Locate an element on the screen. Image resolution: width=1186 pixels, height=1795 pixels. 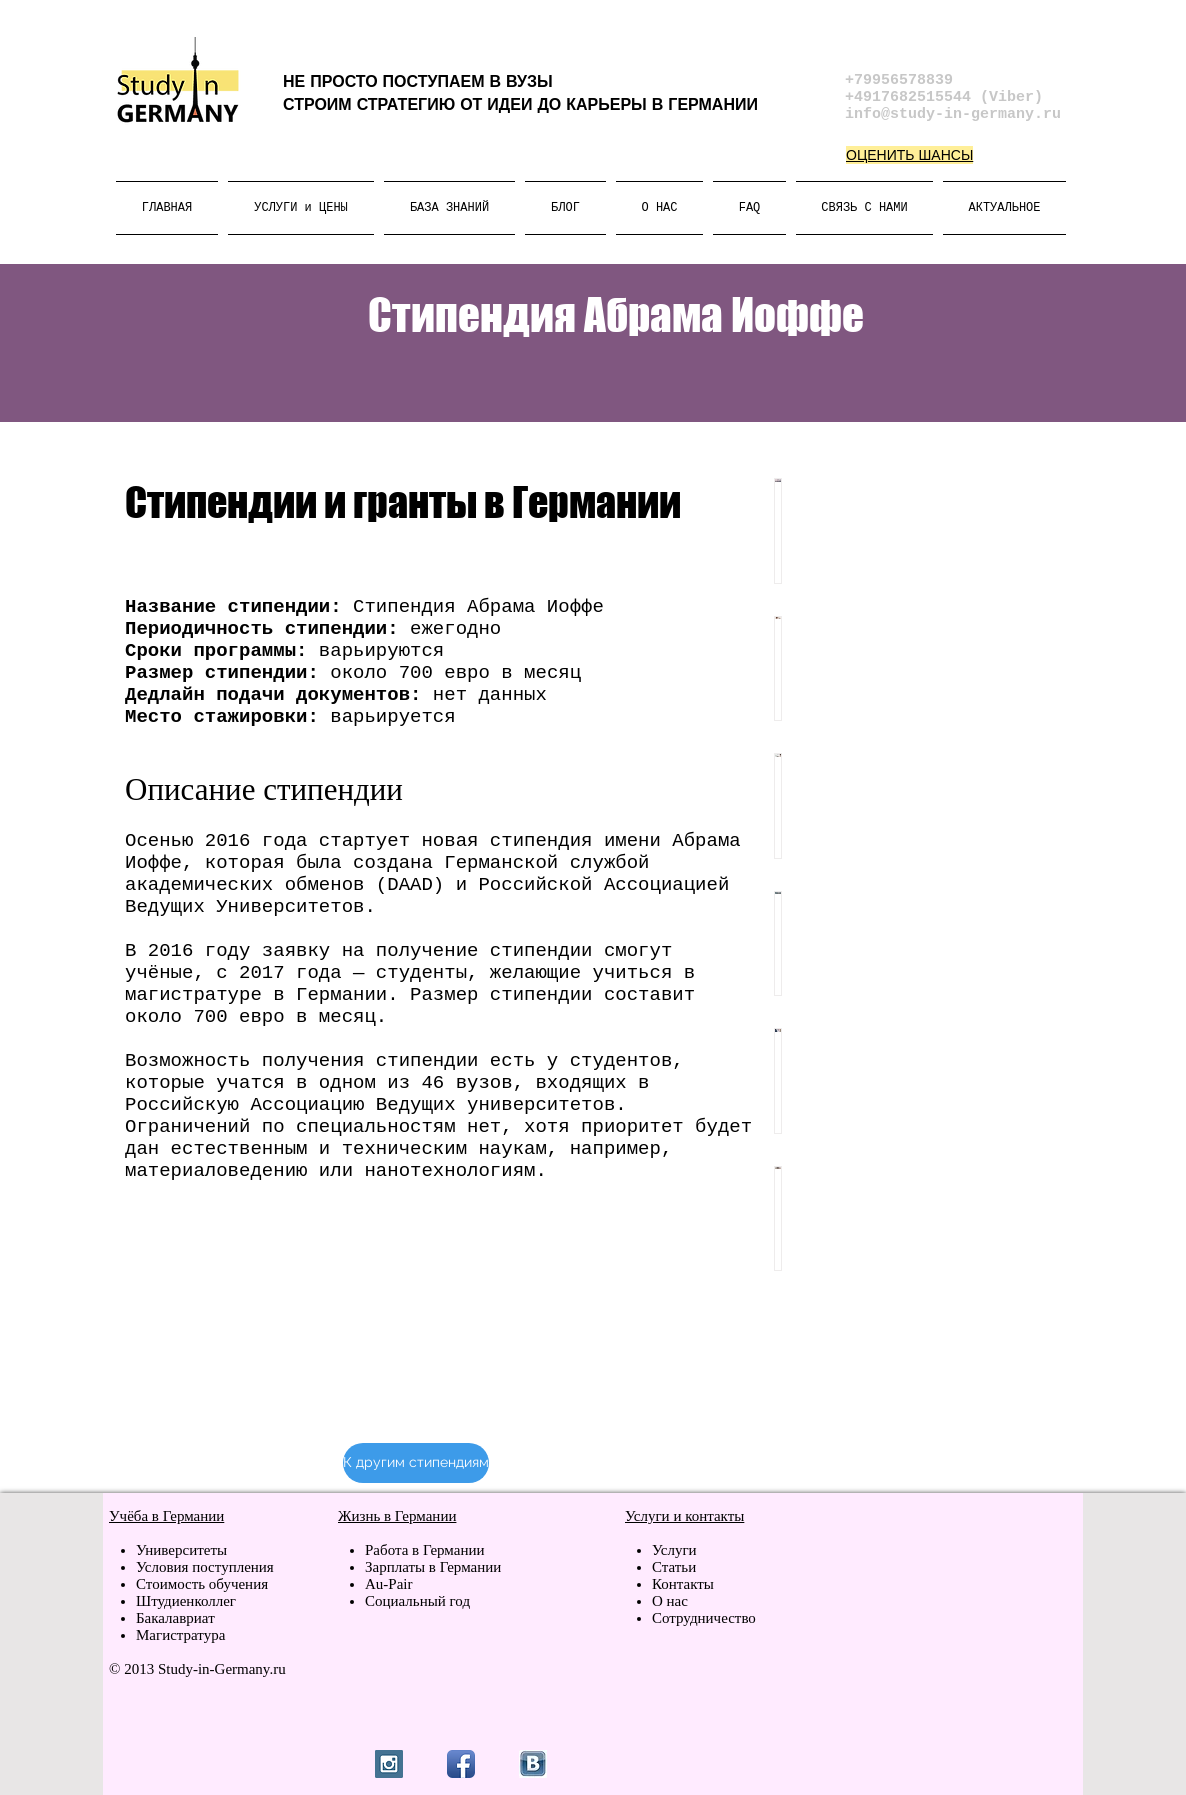
О нас is located at coordinates (670, 1601).